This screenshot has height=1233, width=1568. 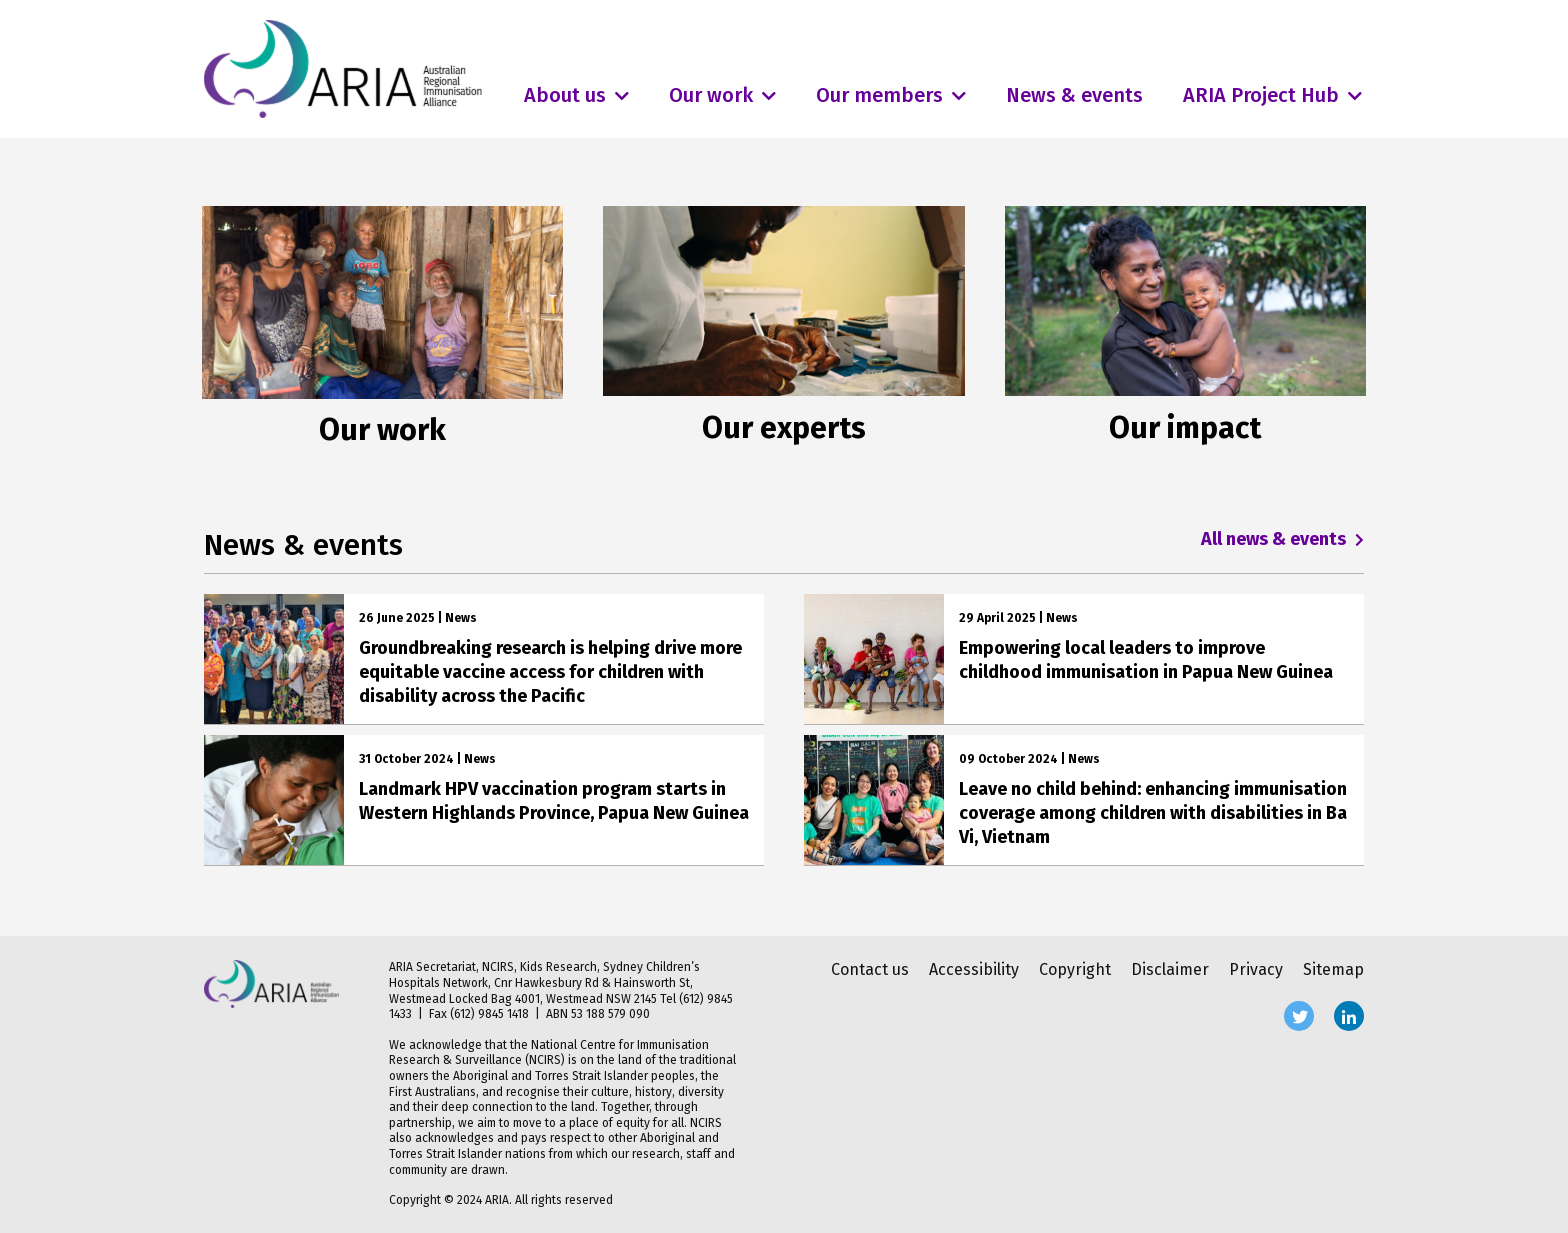 What do you see at coordinates (1153, 813) in the screenshot?
I see `Leave no child behind: enhancing immunisation coverage among children with disabilities in Ba Vi, Vietnam` at bounding box center [1153, 813].